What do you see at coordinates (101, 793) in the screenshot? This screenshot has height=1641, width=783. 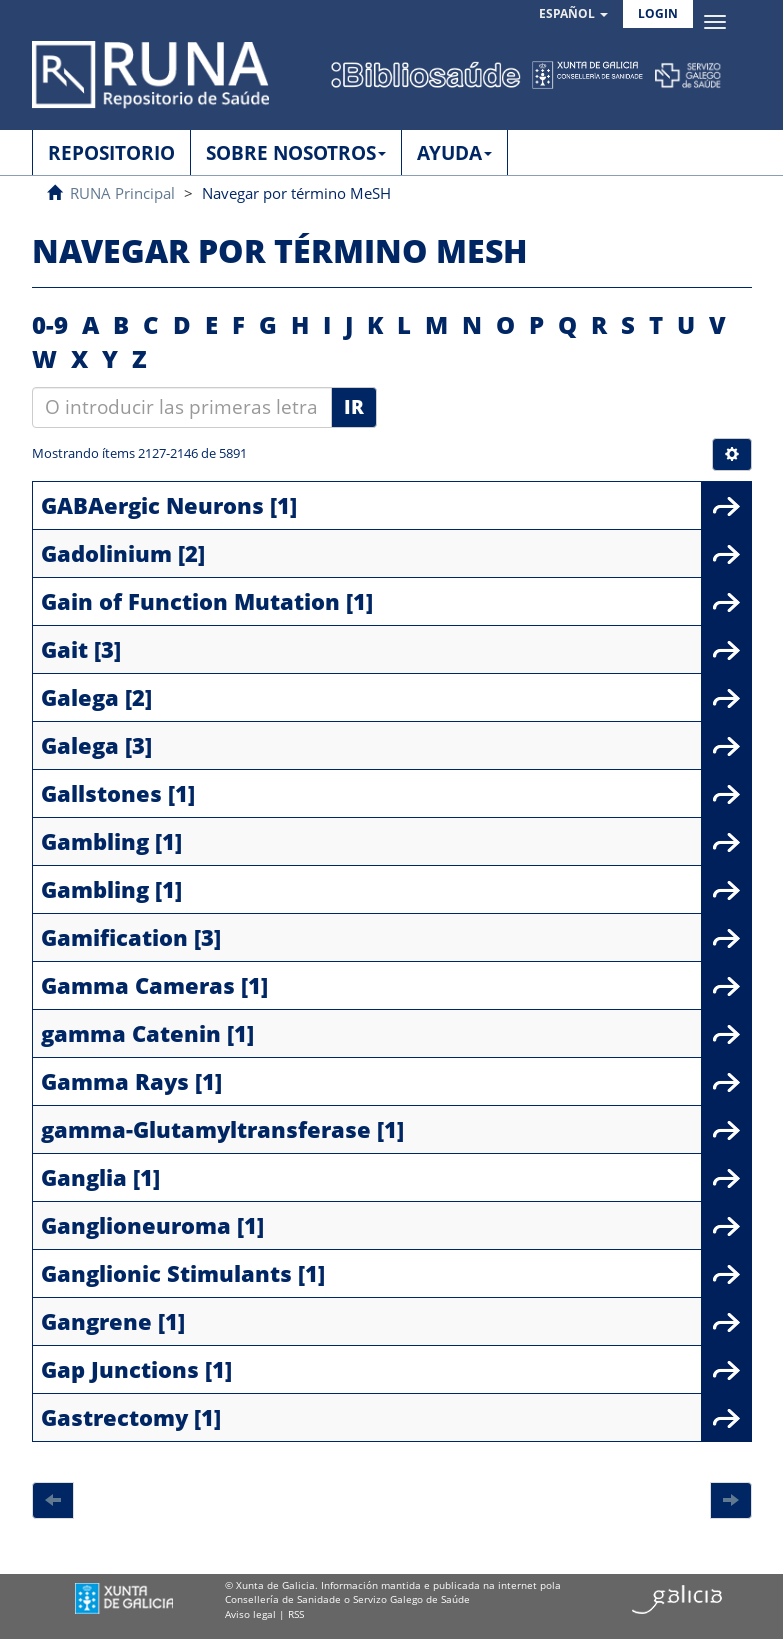 I see `Gallstones` at bounding box center [101, 793].